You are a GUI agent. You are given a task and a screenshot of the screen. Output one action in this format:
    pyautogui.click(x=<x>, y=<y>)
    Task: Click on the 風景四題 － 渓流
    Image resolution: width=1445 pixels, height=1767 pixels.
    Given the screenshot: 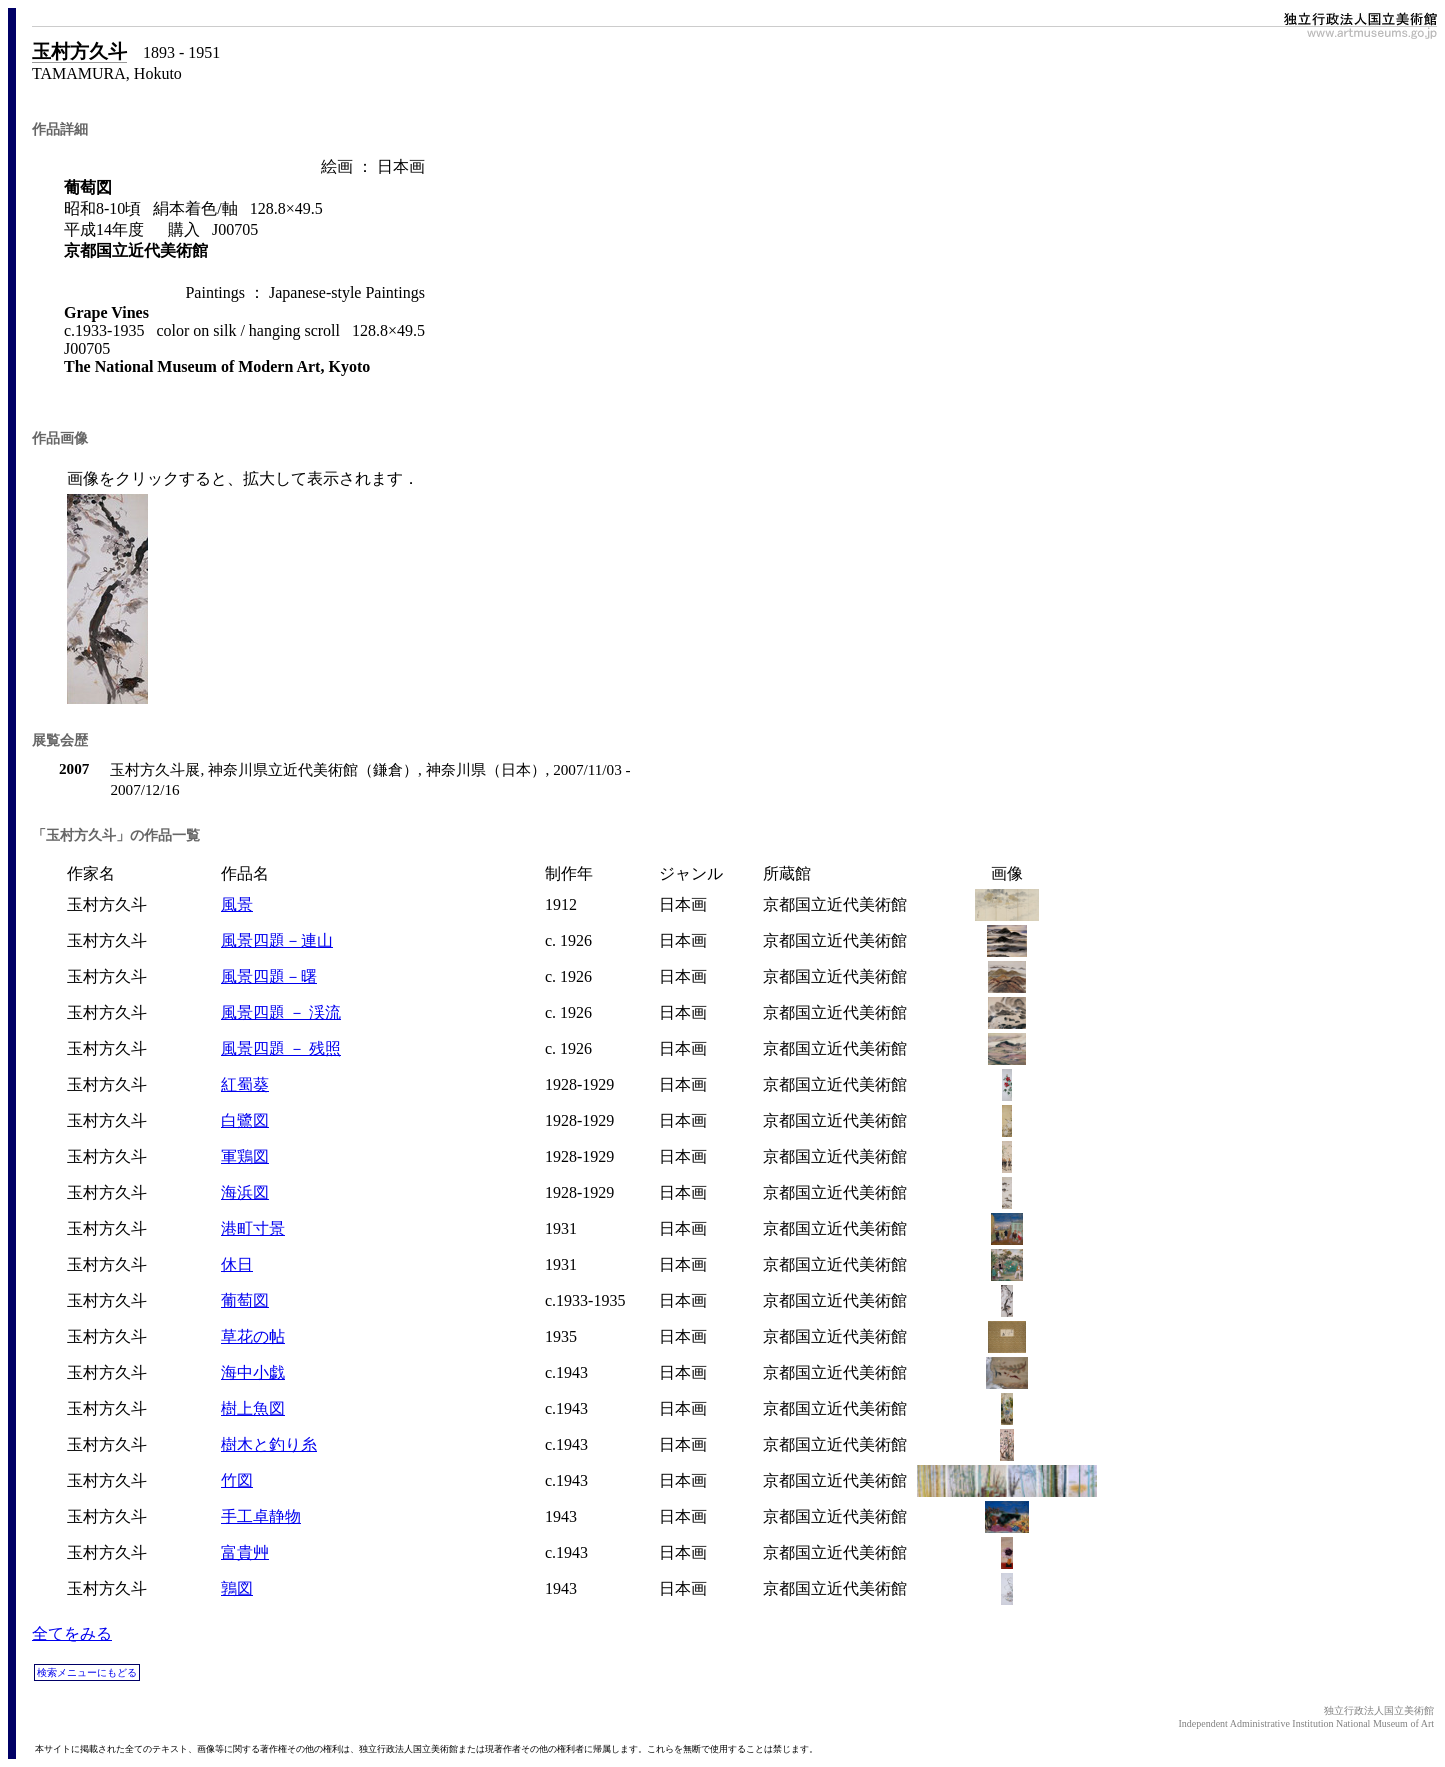 What is the action you would take?
    pyautogui.click(x=281, y=1012)
    